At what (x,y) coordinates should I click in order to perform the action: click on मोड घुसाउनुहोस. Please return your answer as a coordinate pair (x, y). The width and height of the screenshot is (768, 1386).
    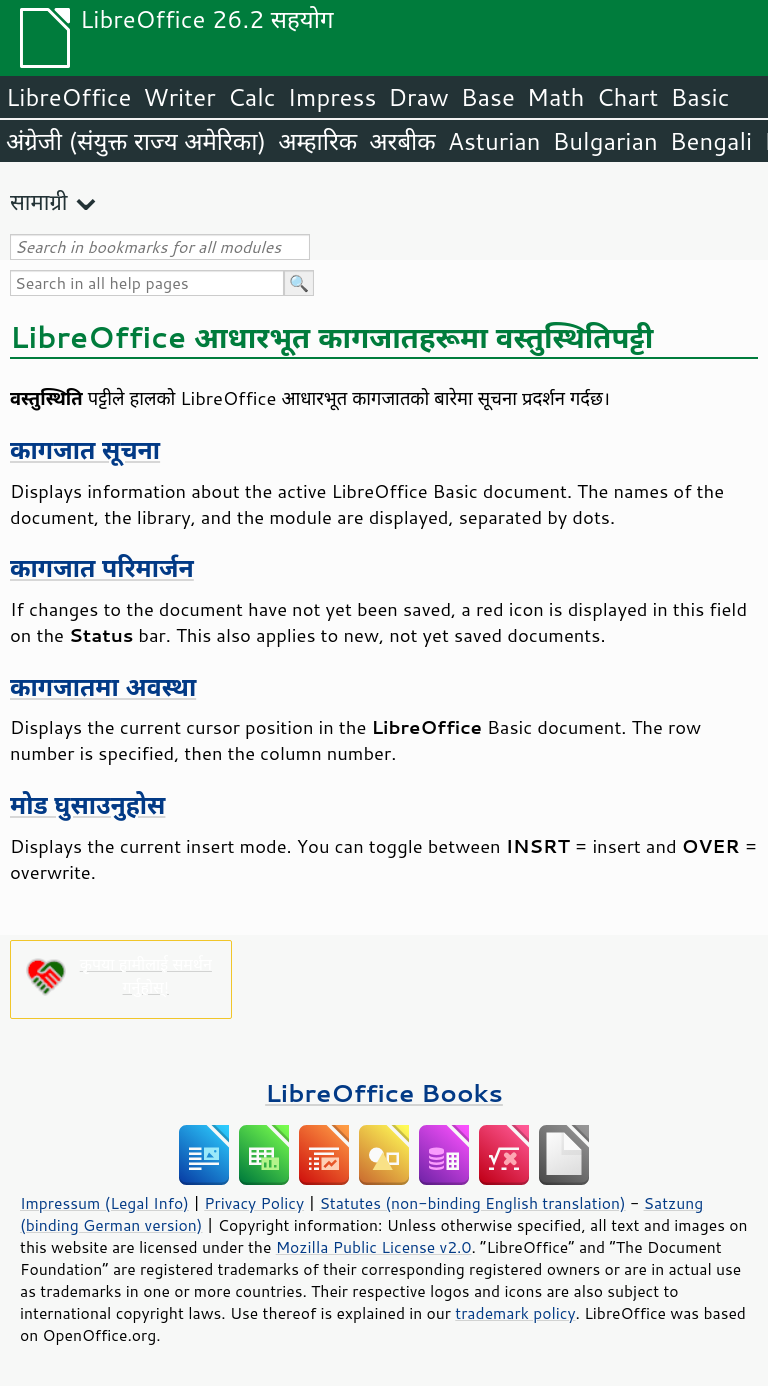
    Looking at the image, I should click on (87, 804).